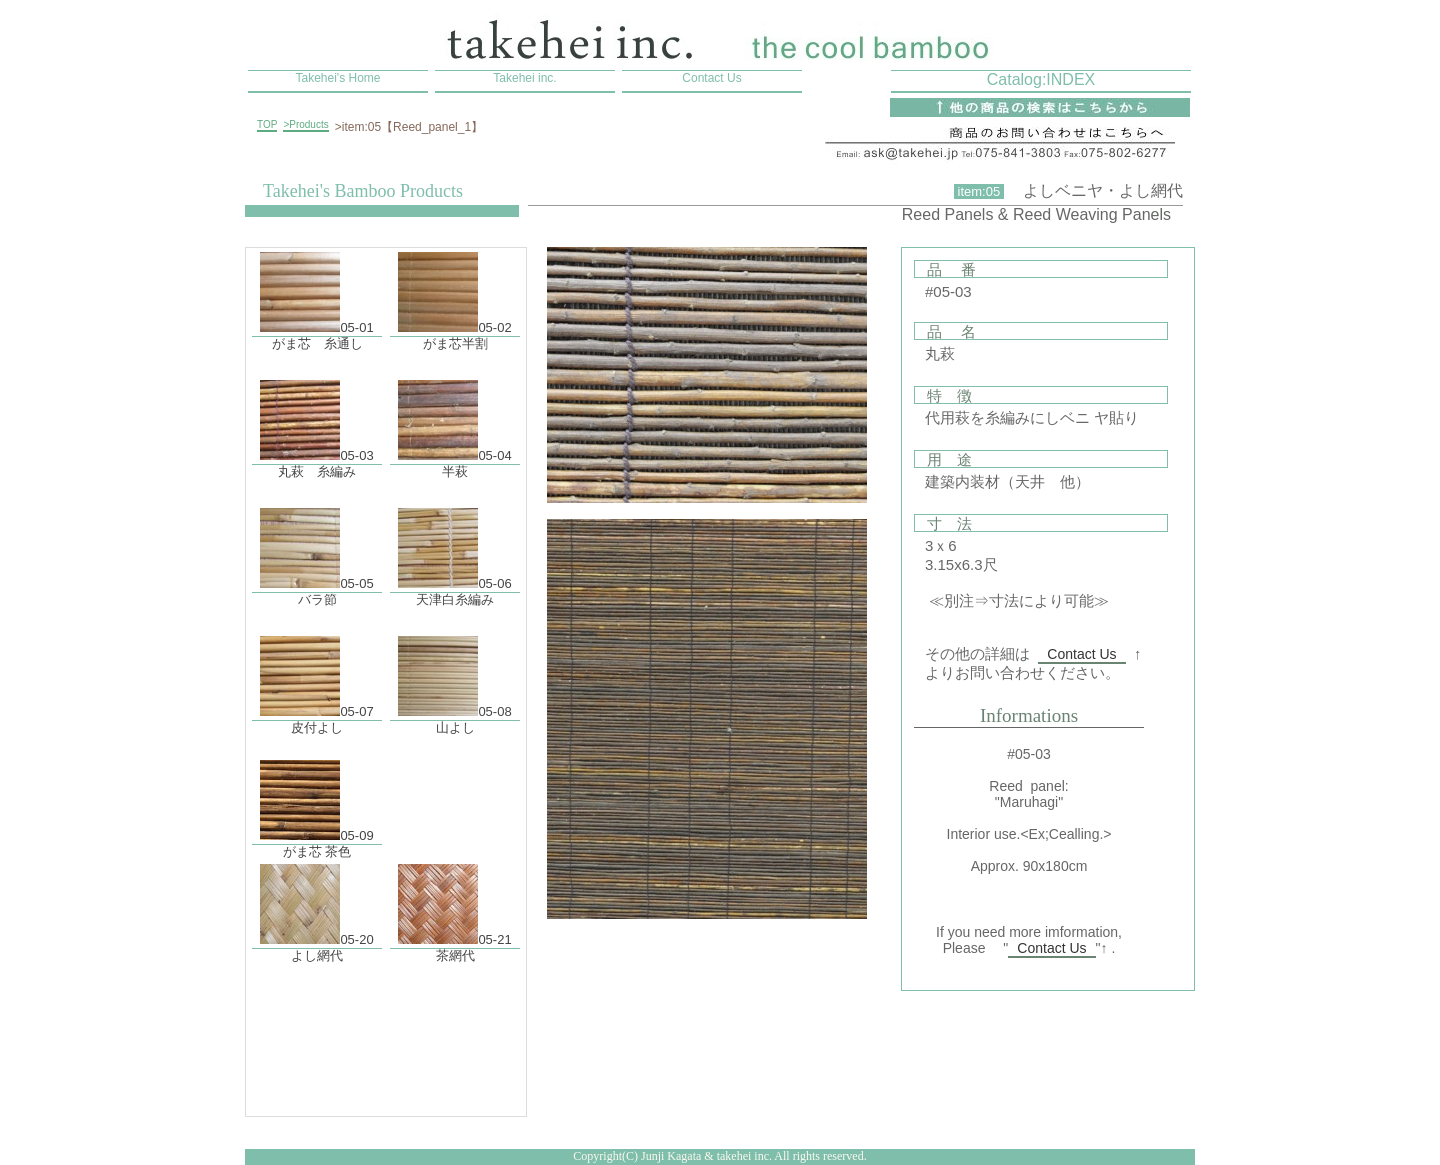  What do you see at coordinates (316, 422) in the screenshot?
I see `05-03 丸萩 糸編み` at bounding box center [316, 422].